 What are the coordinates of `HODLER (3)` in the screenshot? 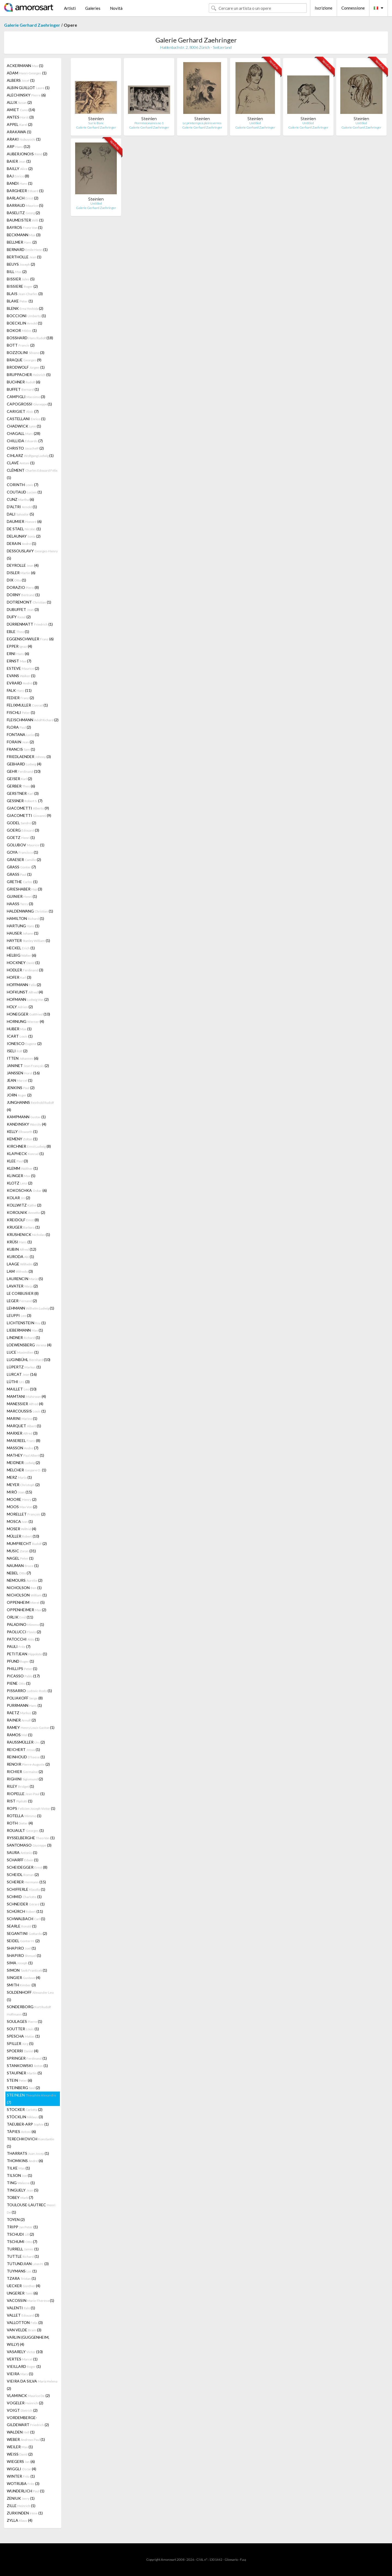 It's located at (25, 970).